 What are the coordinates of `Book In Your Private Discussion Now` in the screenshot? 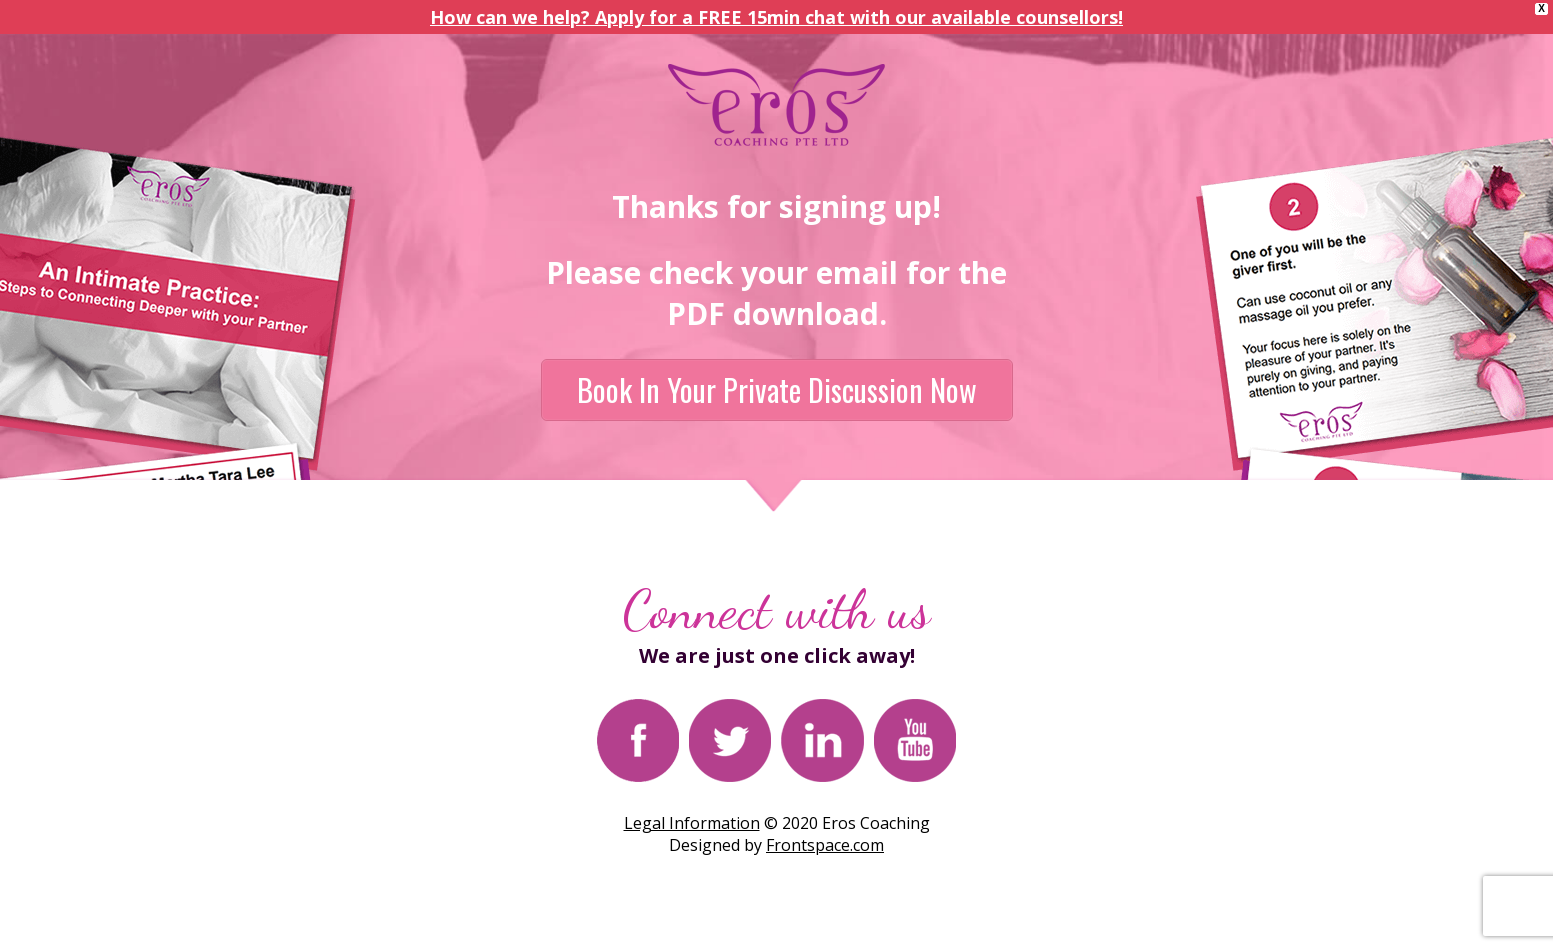 It's located at (777, 389).